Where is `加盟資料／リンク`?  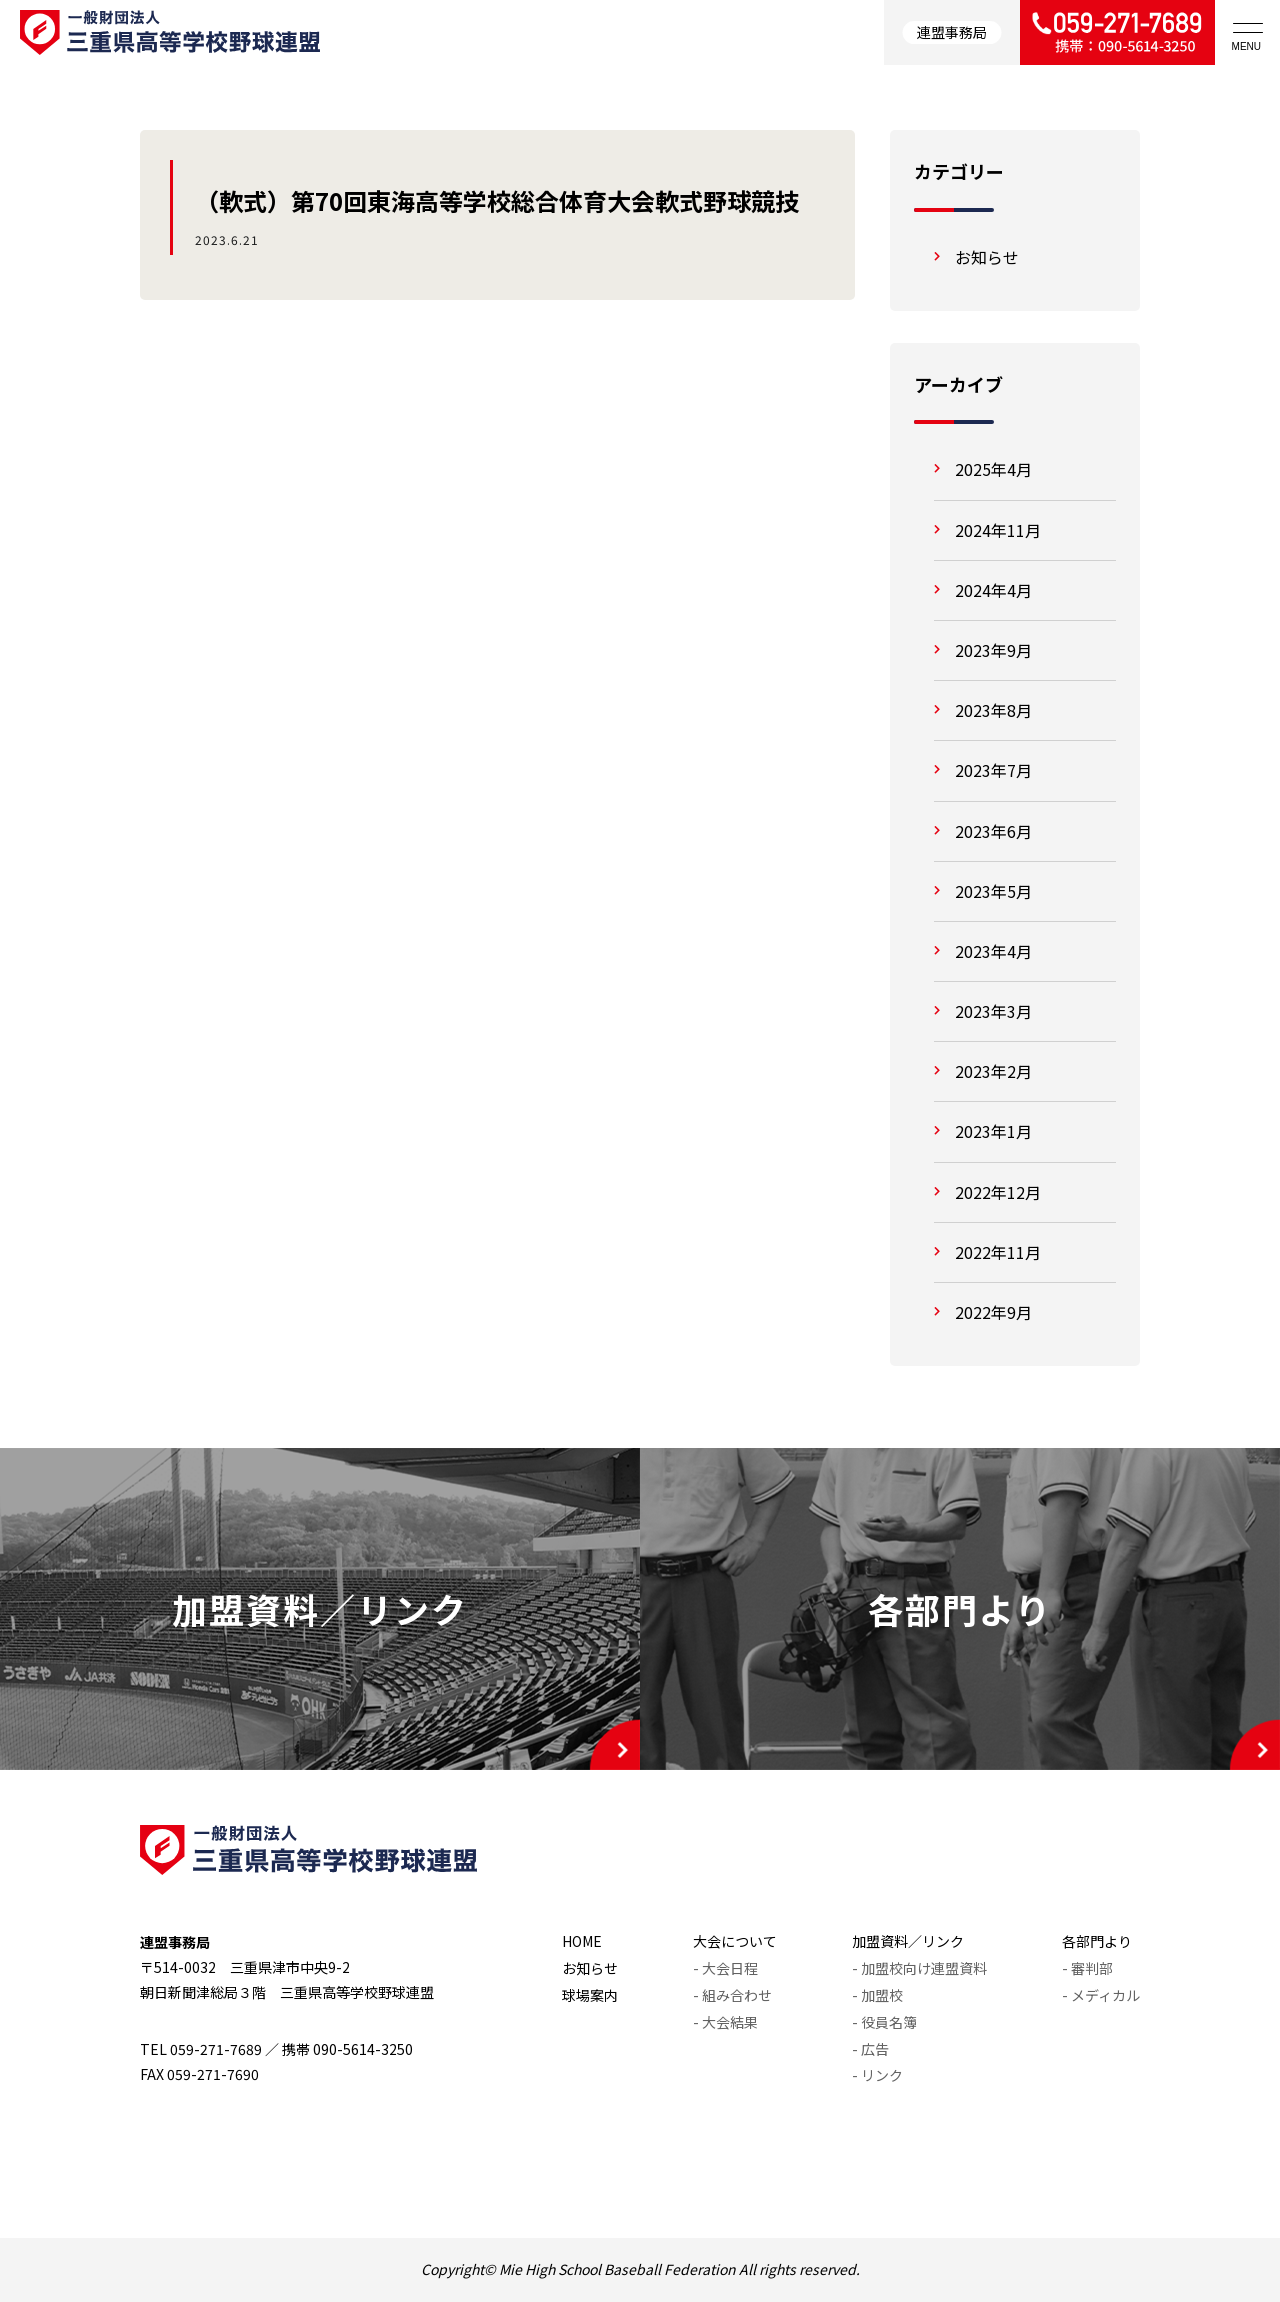
加盟資料／リンク is located at coordinates (908, 1941).